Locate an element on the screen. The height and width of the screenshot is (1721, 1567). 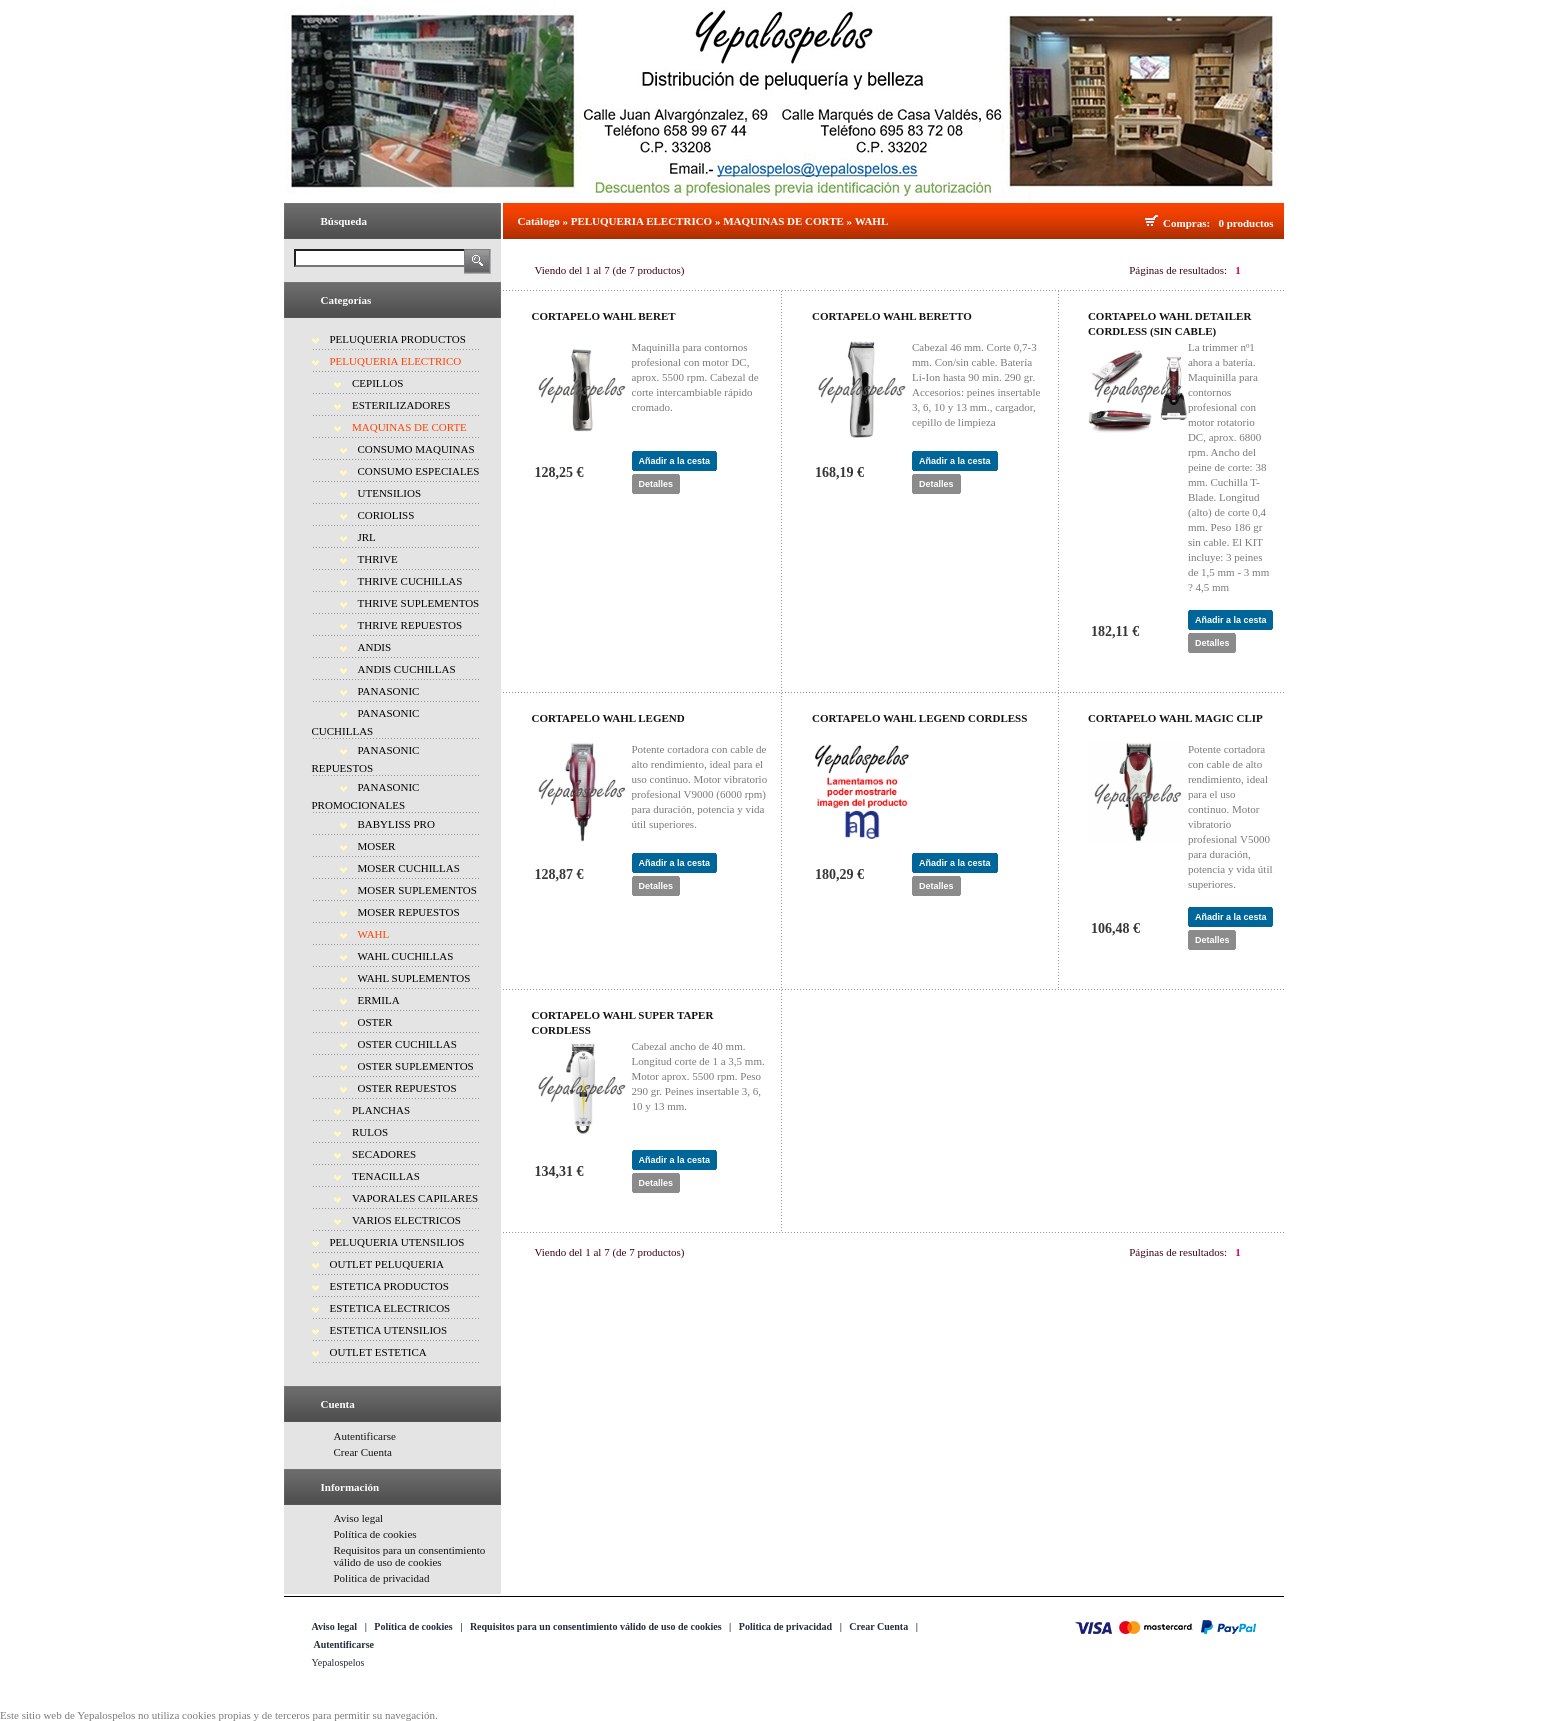
JRL is located at coordinates (367, 537).